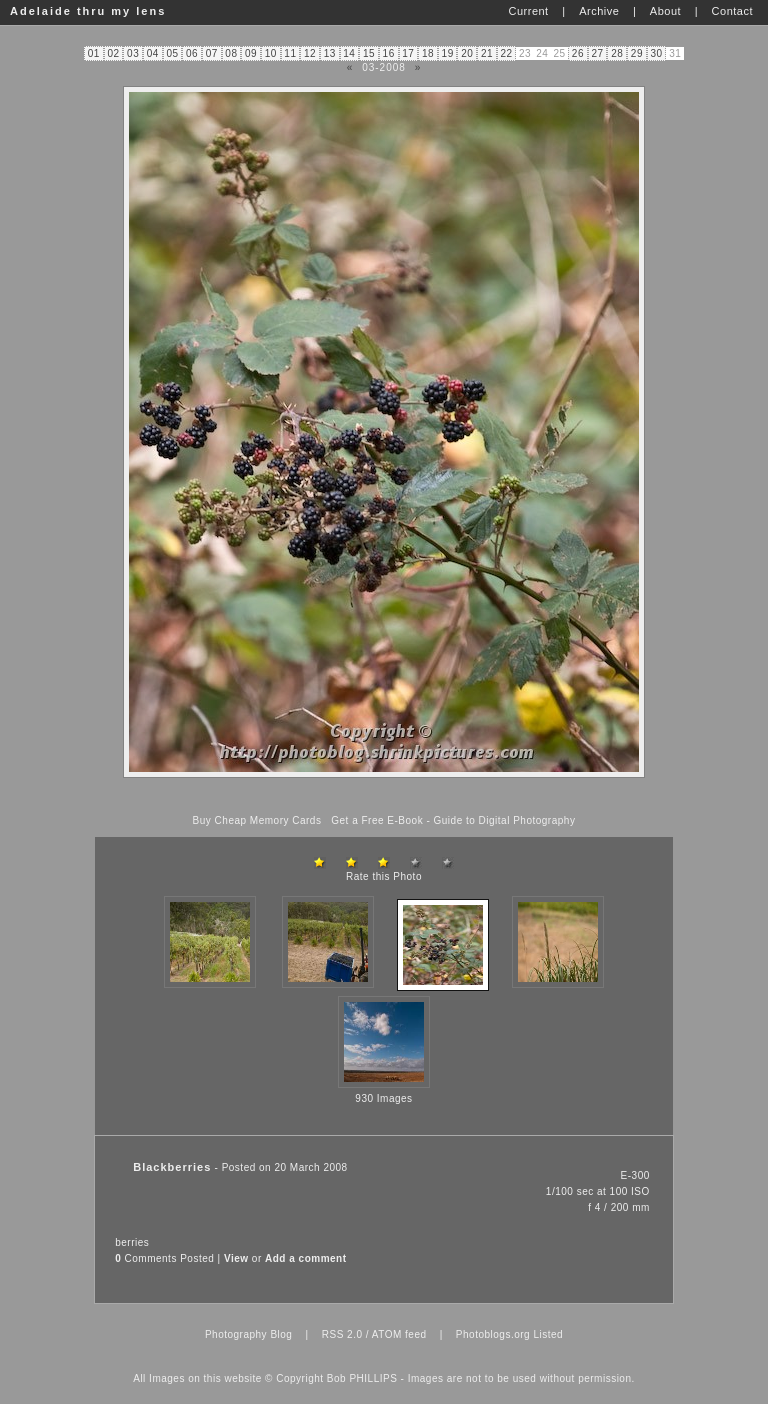 The image size is (768, 1404). I want to click on 01, so click(94, 53).